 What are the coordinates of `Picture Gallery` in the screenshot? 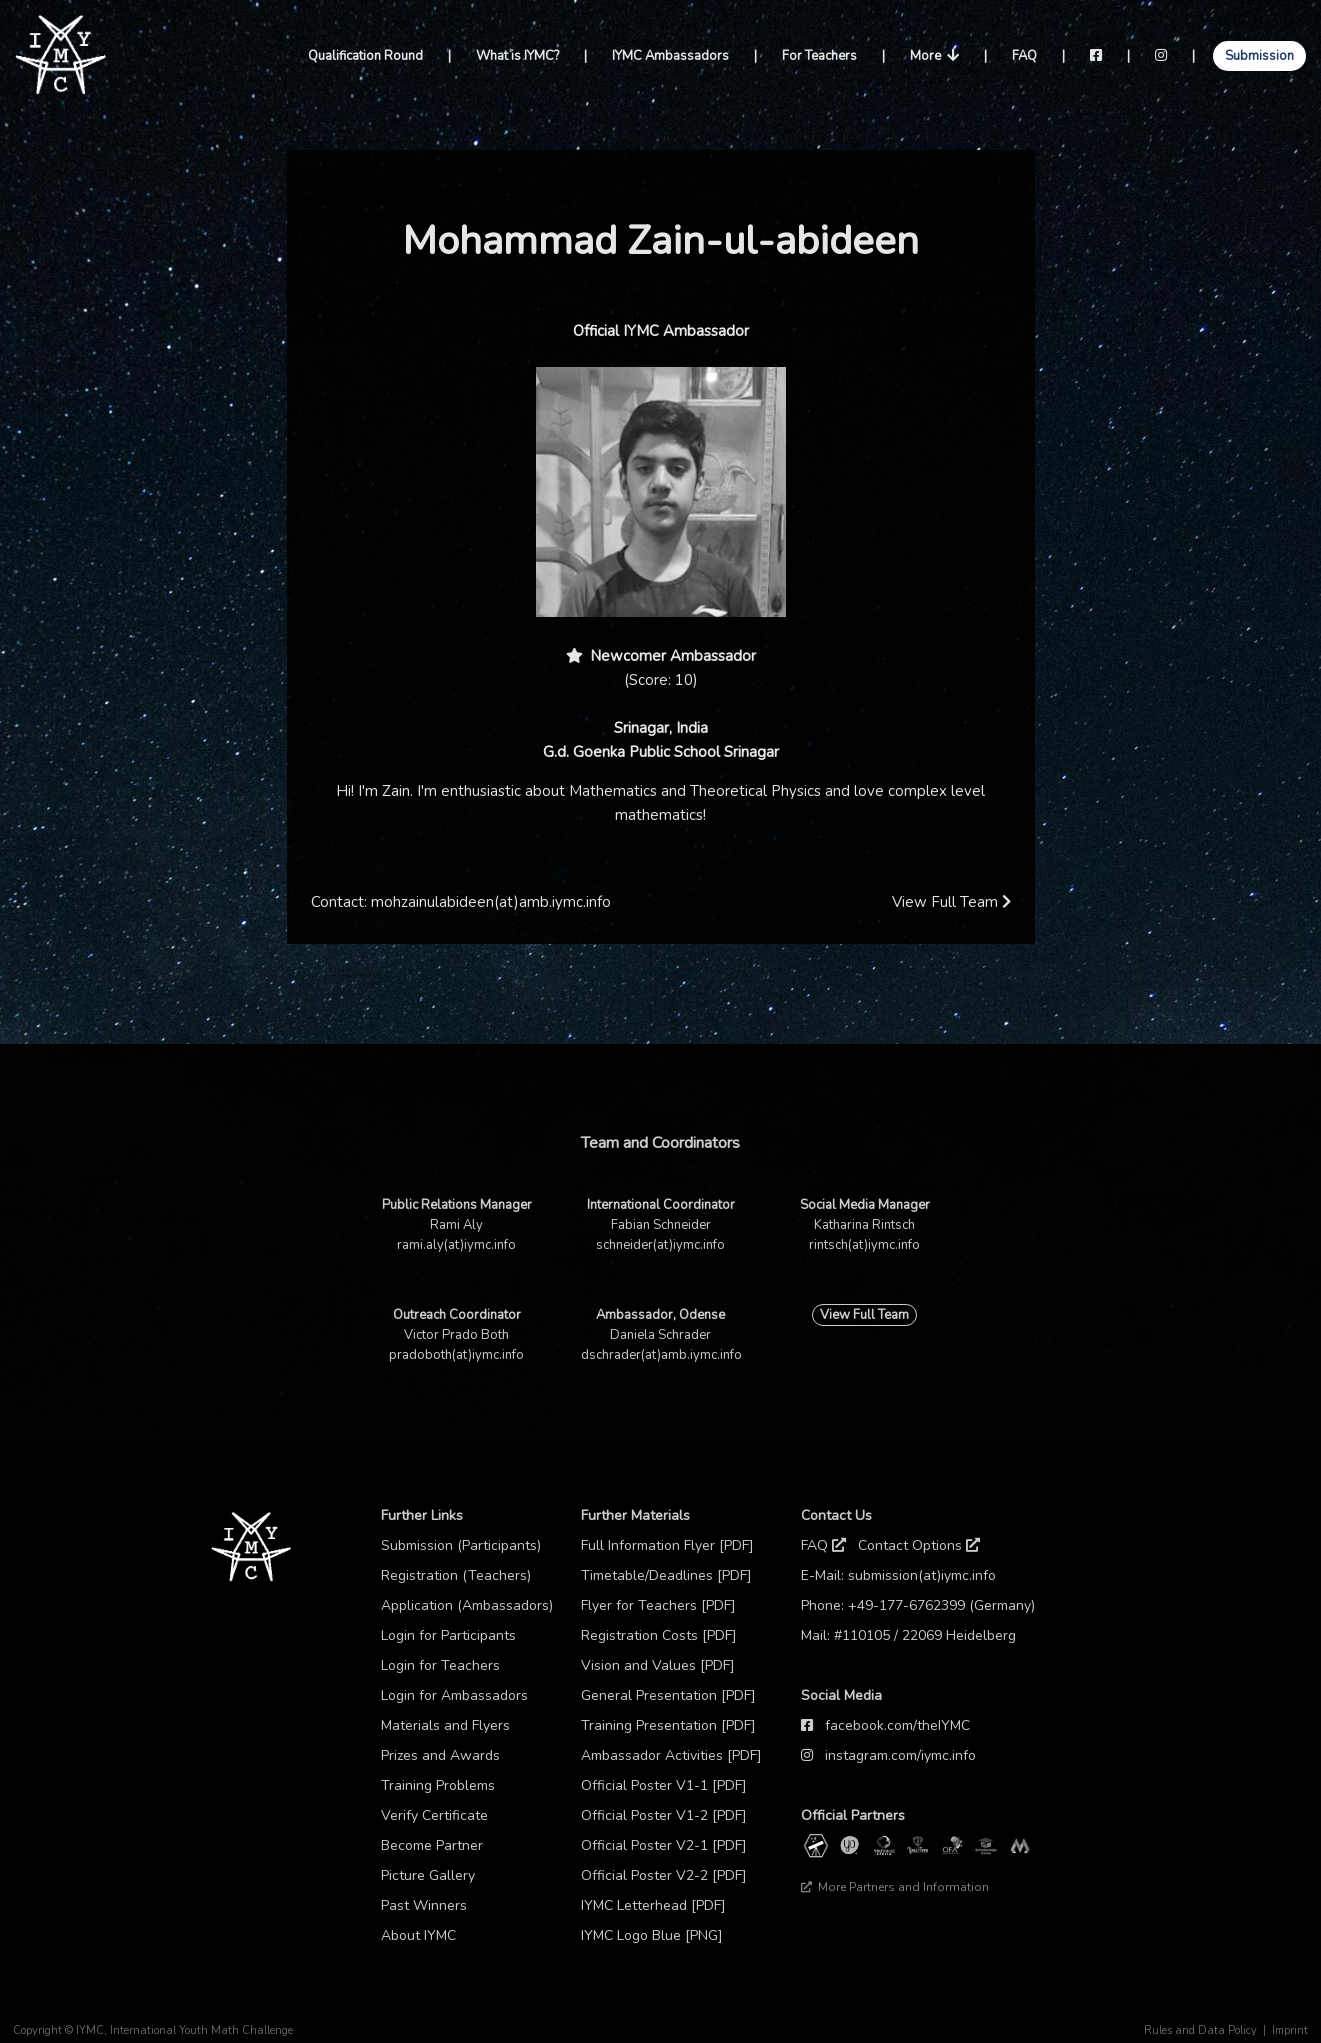 It's located at (428, 1875).